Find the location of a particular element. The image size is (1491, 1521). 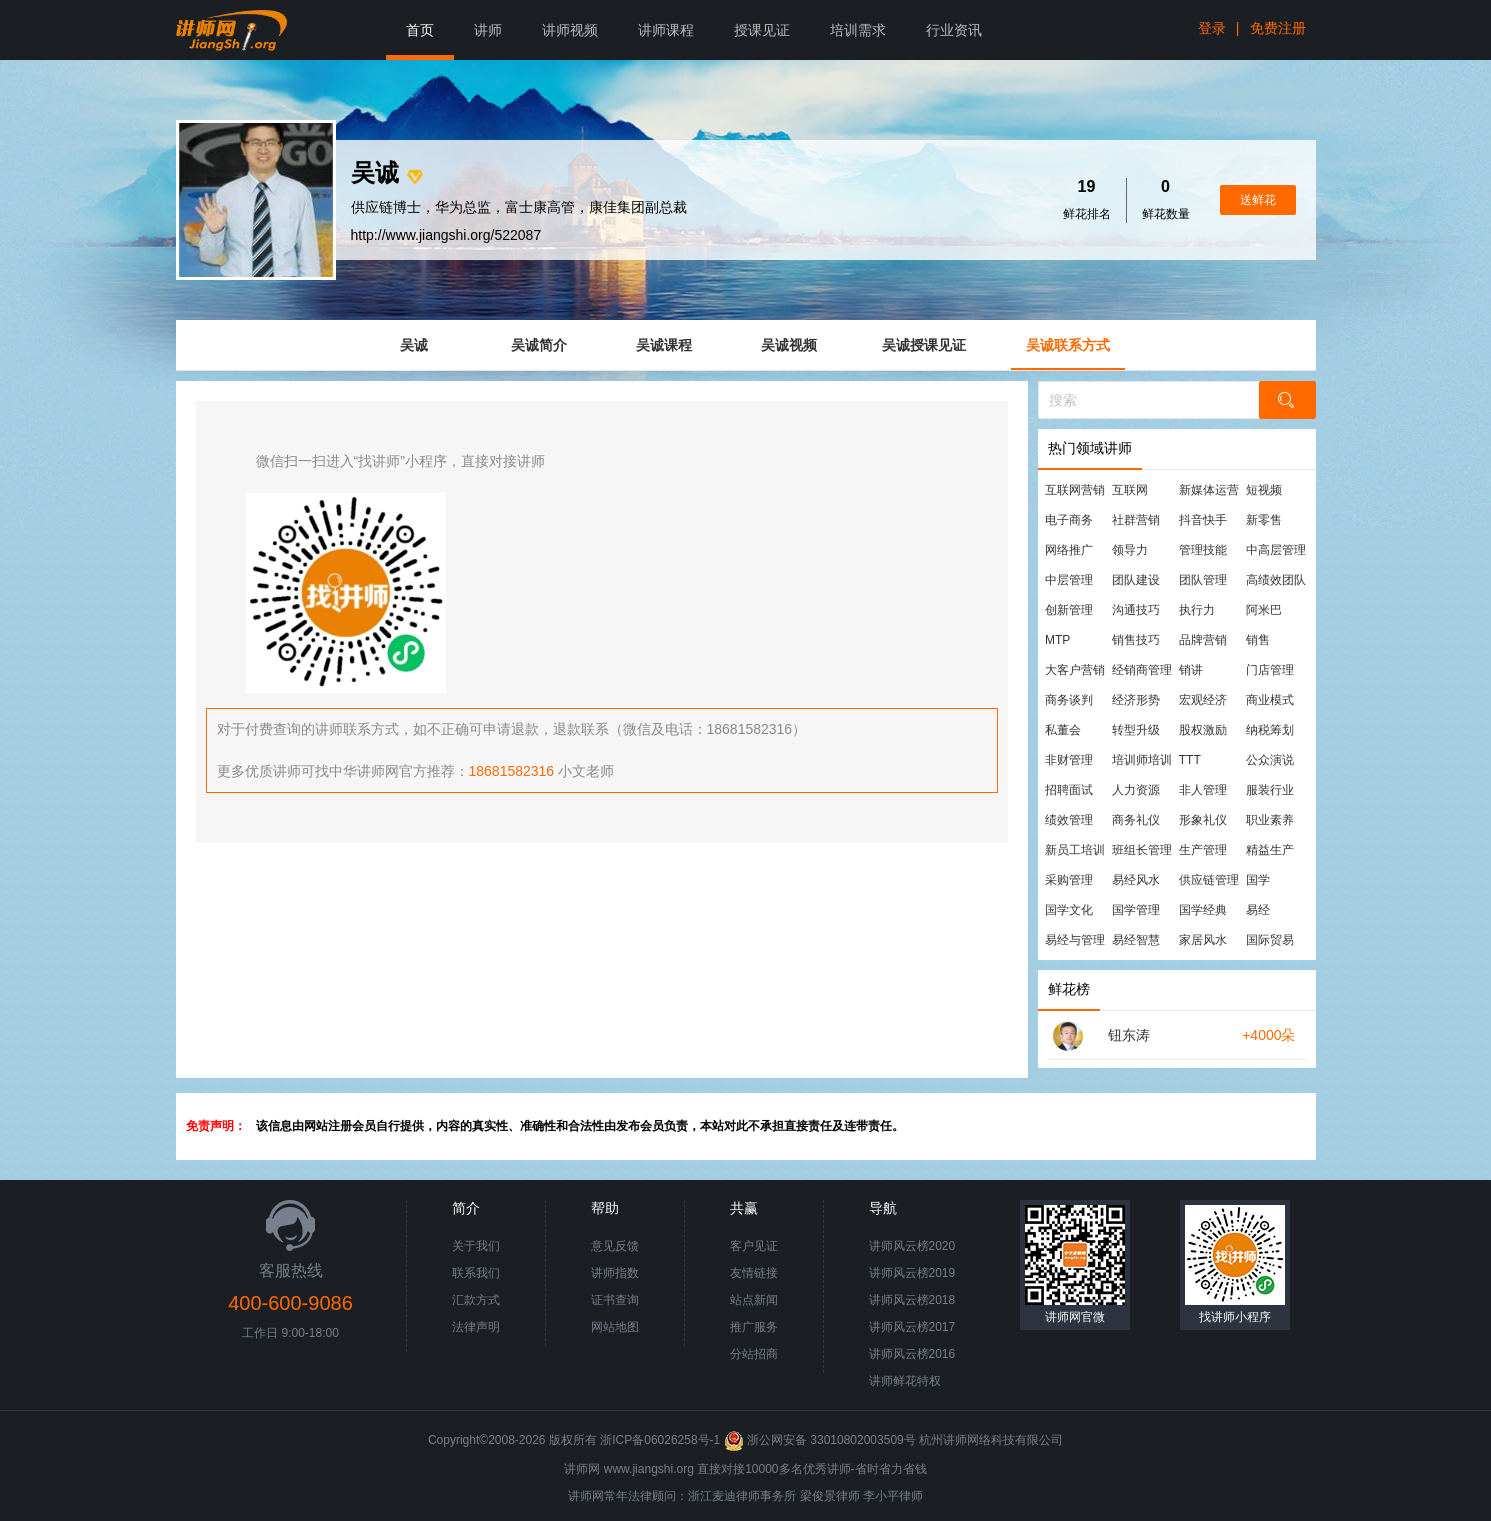

吴诚 is located at coordinates (414, 345).